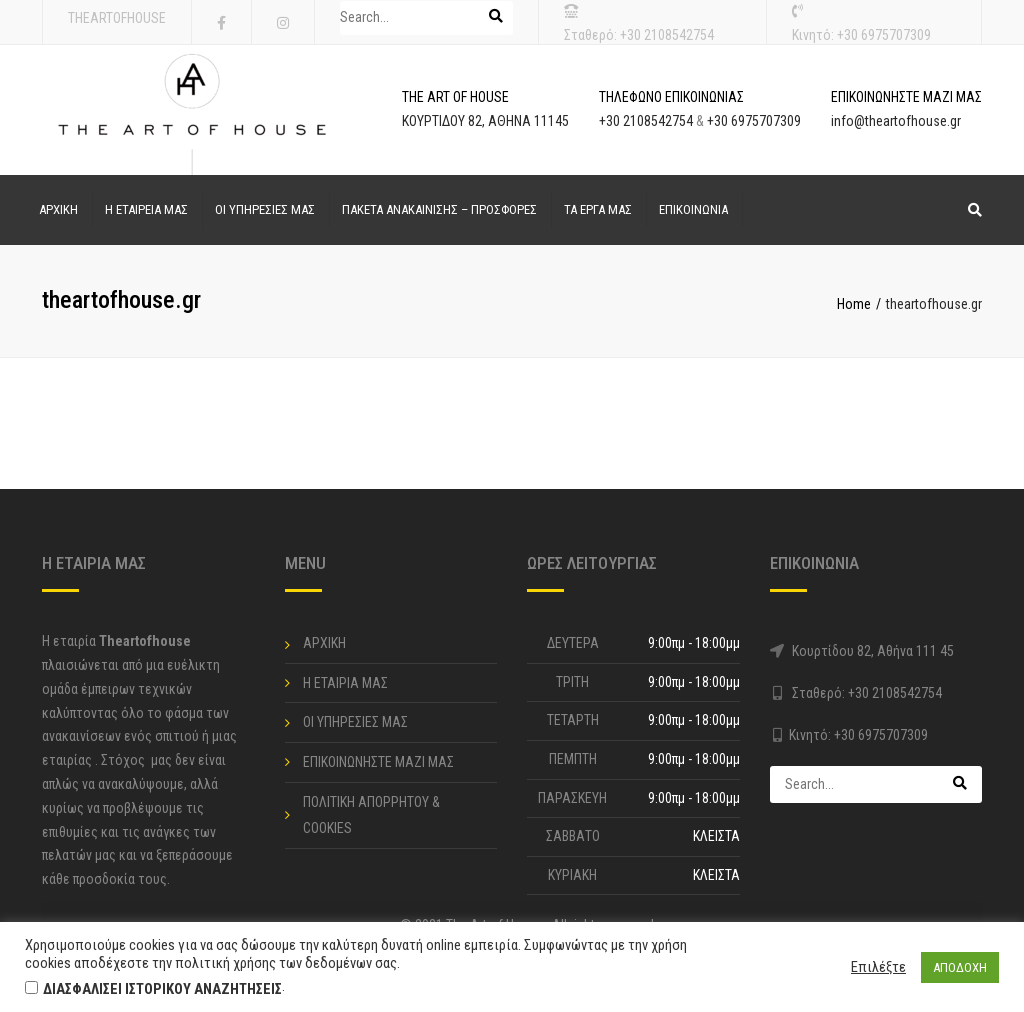 Image resolution: width=1024 pixels, height=1012 pixels. Describe the element at coordinates (162, 989) in the screenshot. I see `ΔΙΑΣΦΑΛΙΣΕΙ ΙΣΤΟΡΙΚΟΥ ΑΝΑΖΗΤΗΣΕΙΣ` at that location.